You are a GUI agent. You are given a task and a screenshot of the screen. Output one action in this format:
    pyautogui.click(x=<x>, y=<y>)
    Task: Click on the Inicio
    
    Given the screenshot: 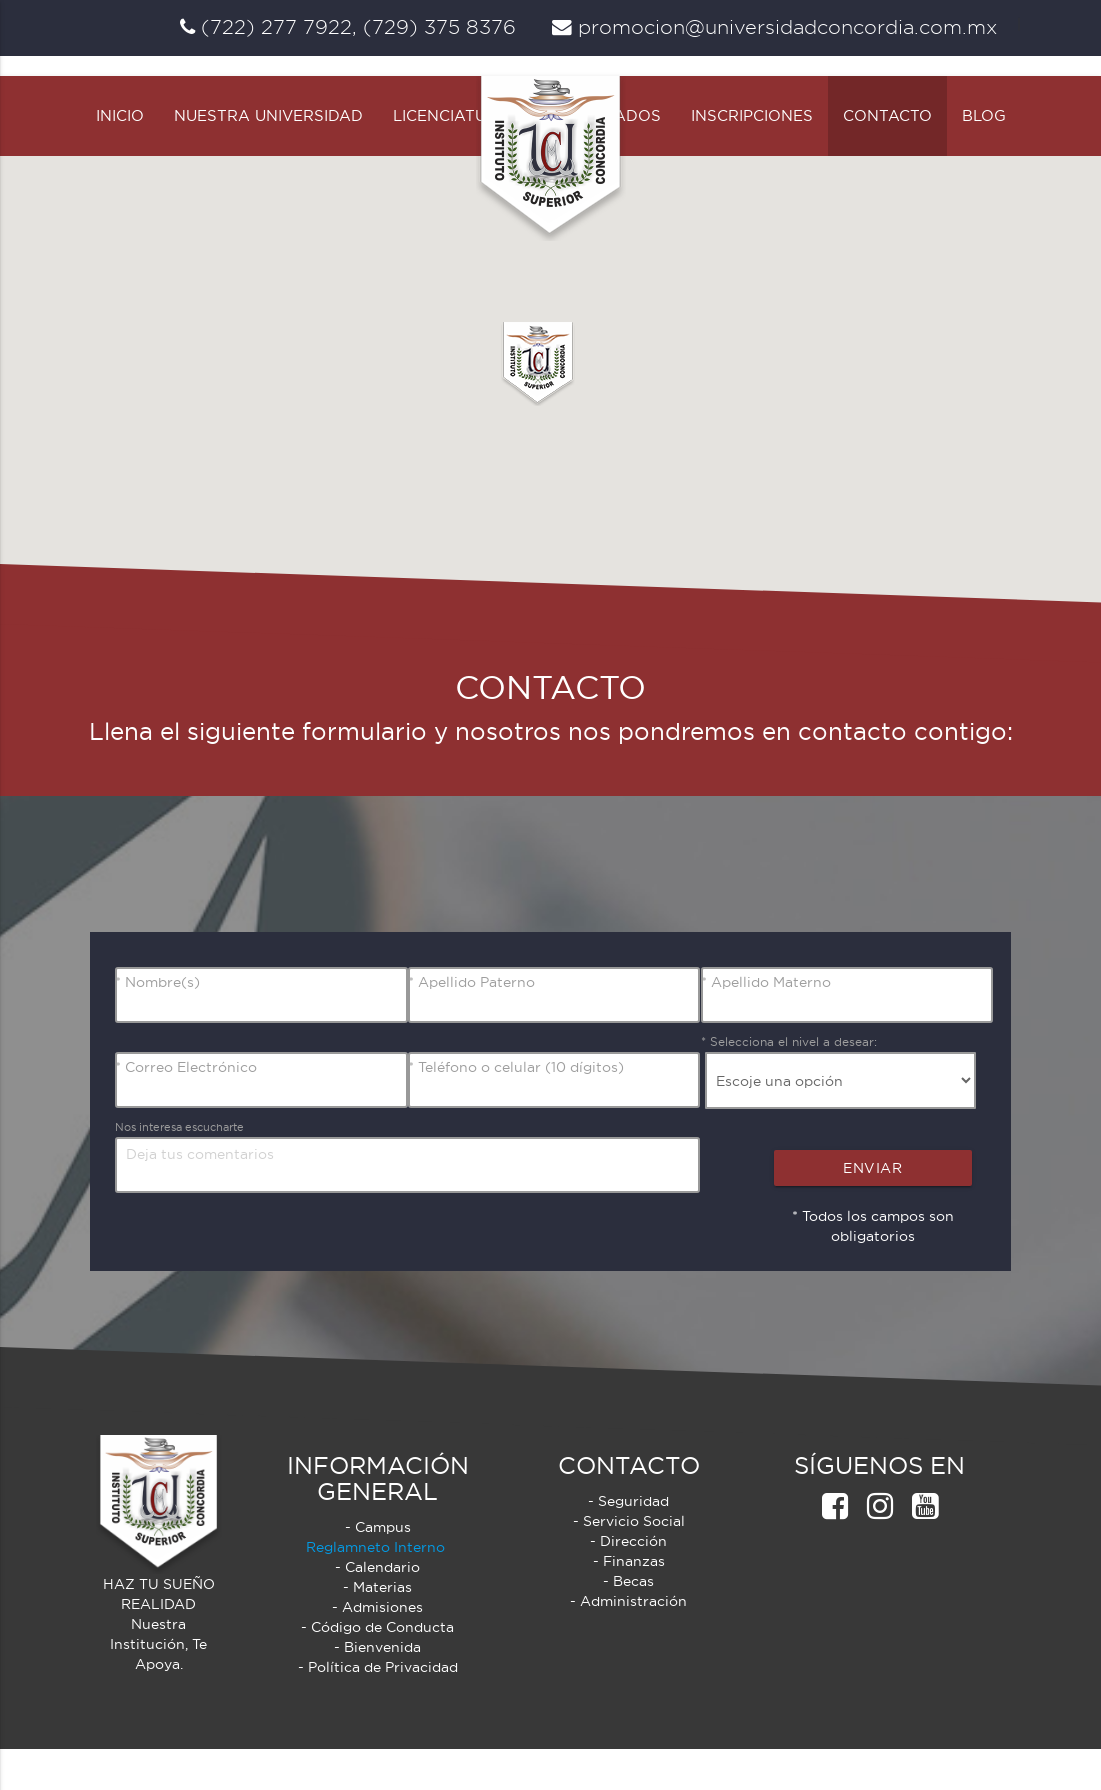 What is the action you would take?
    pyautogui.click(x=120, y=156)
    